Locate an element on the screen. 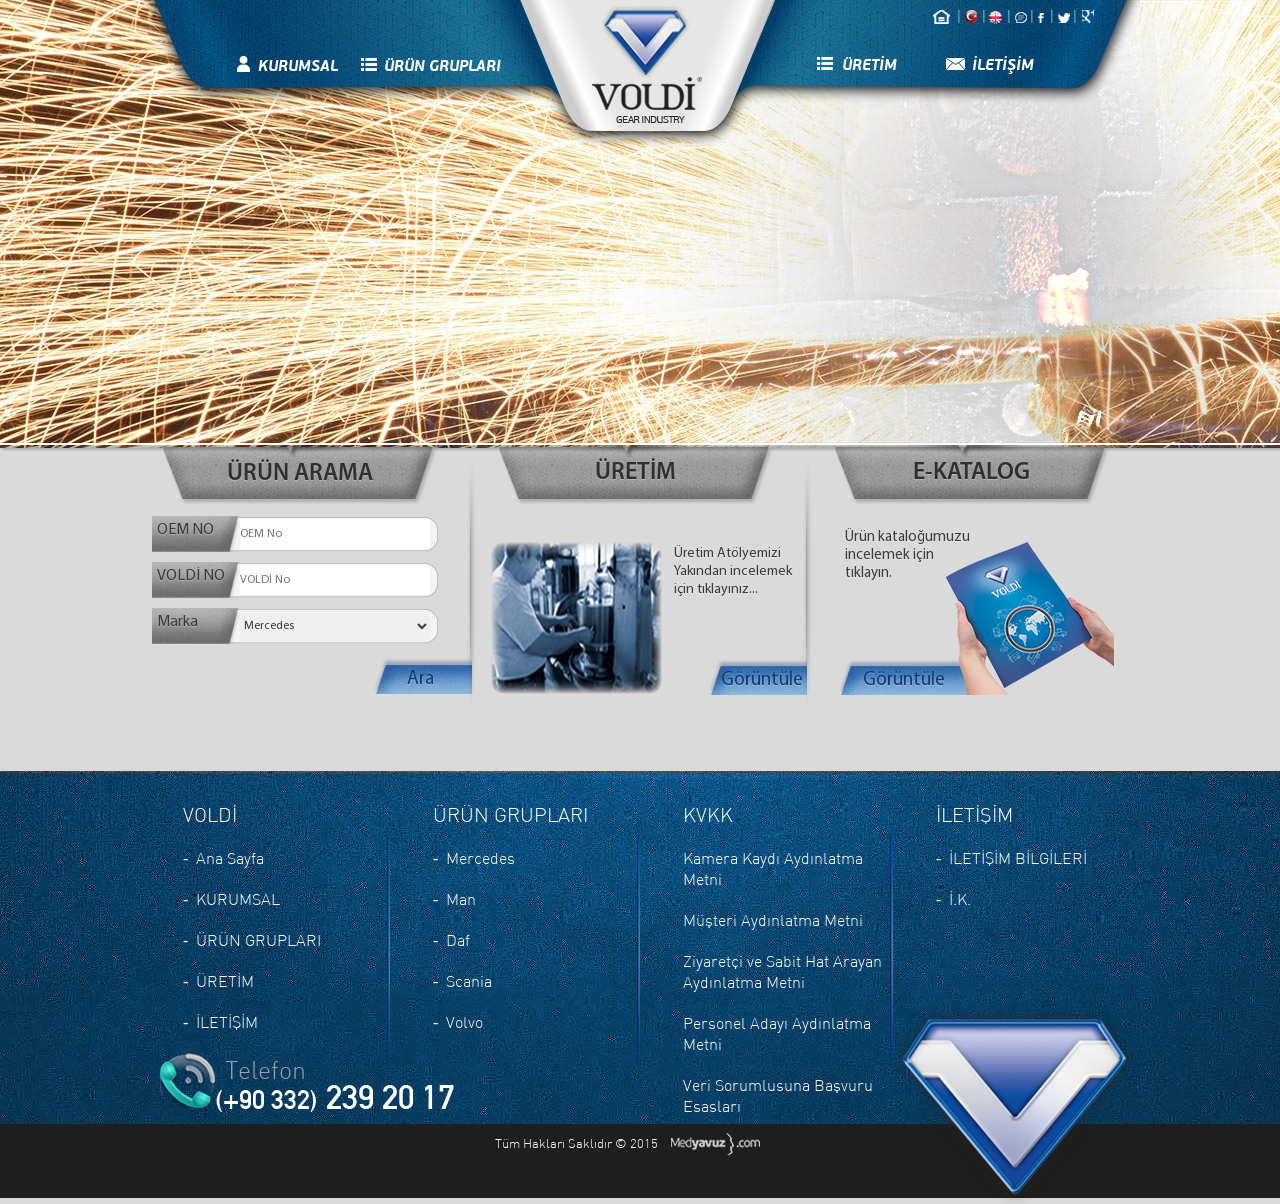  ÜRETİM is located at coordinates (869, 64).